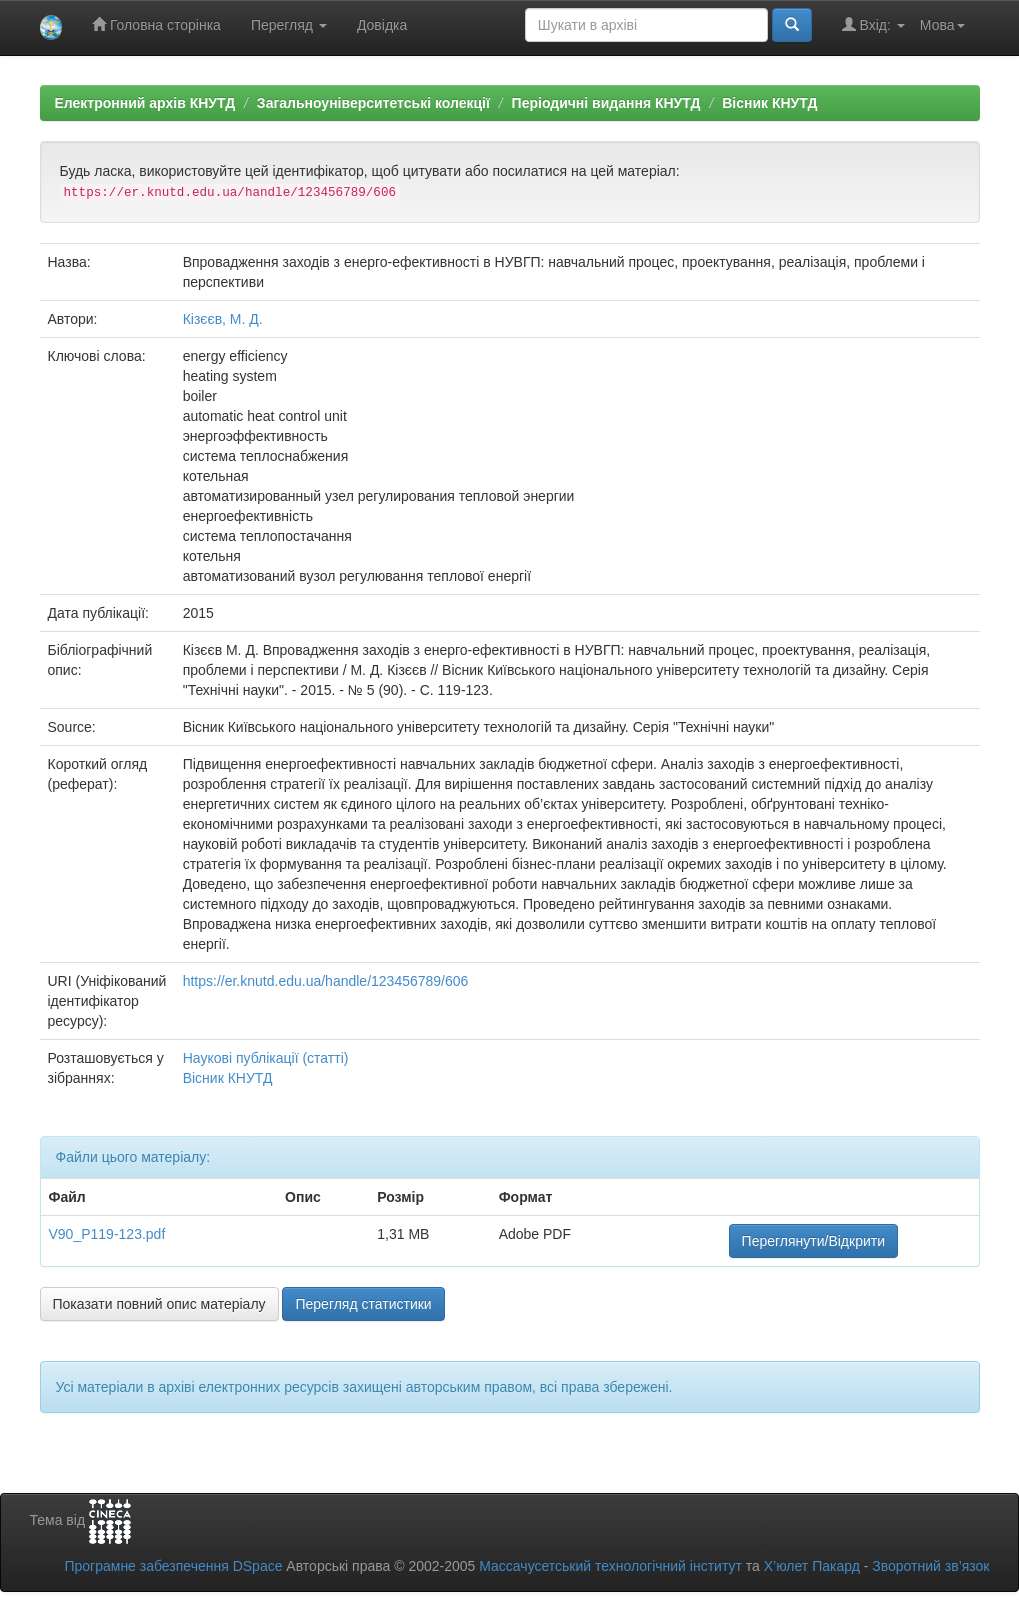 The height and width of the screenshot is (1612, 1019). I want to click on Головна сторінка, so click(156, 24).